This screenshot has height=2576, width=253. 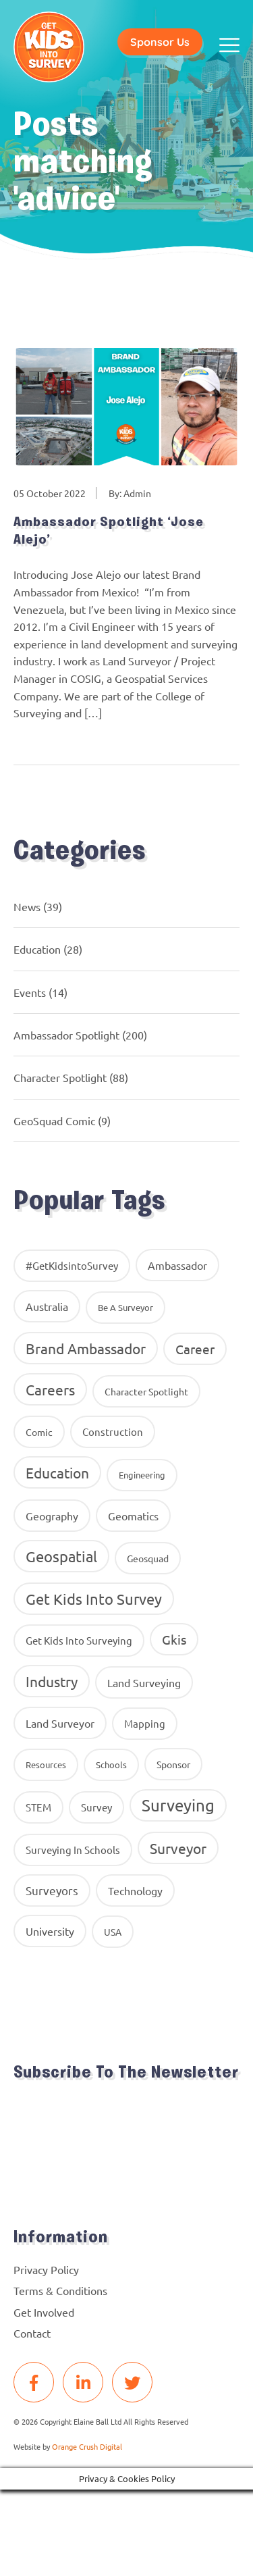 I want to click on Contact, so click(x=32, y=2333).